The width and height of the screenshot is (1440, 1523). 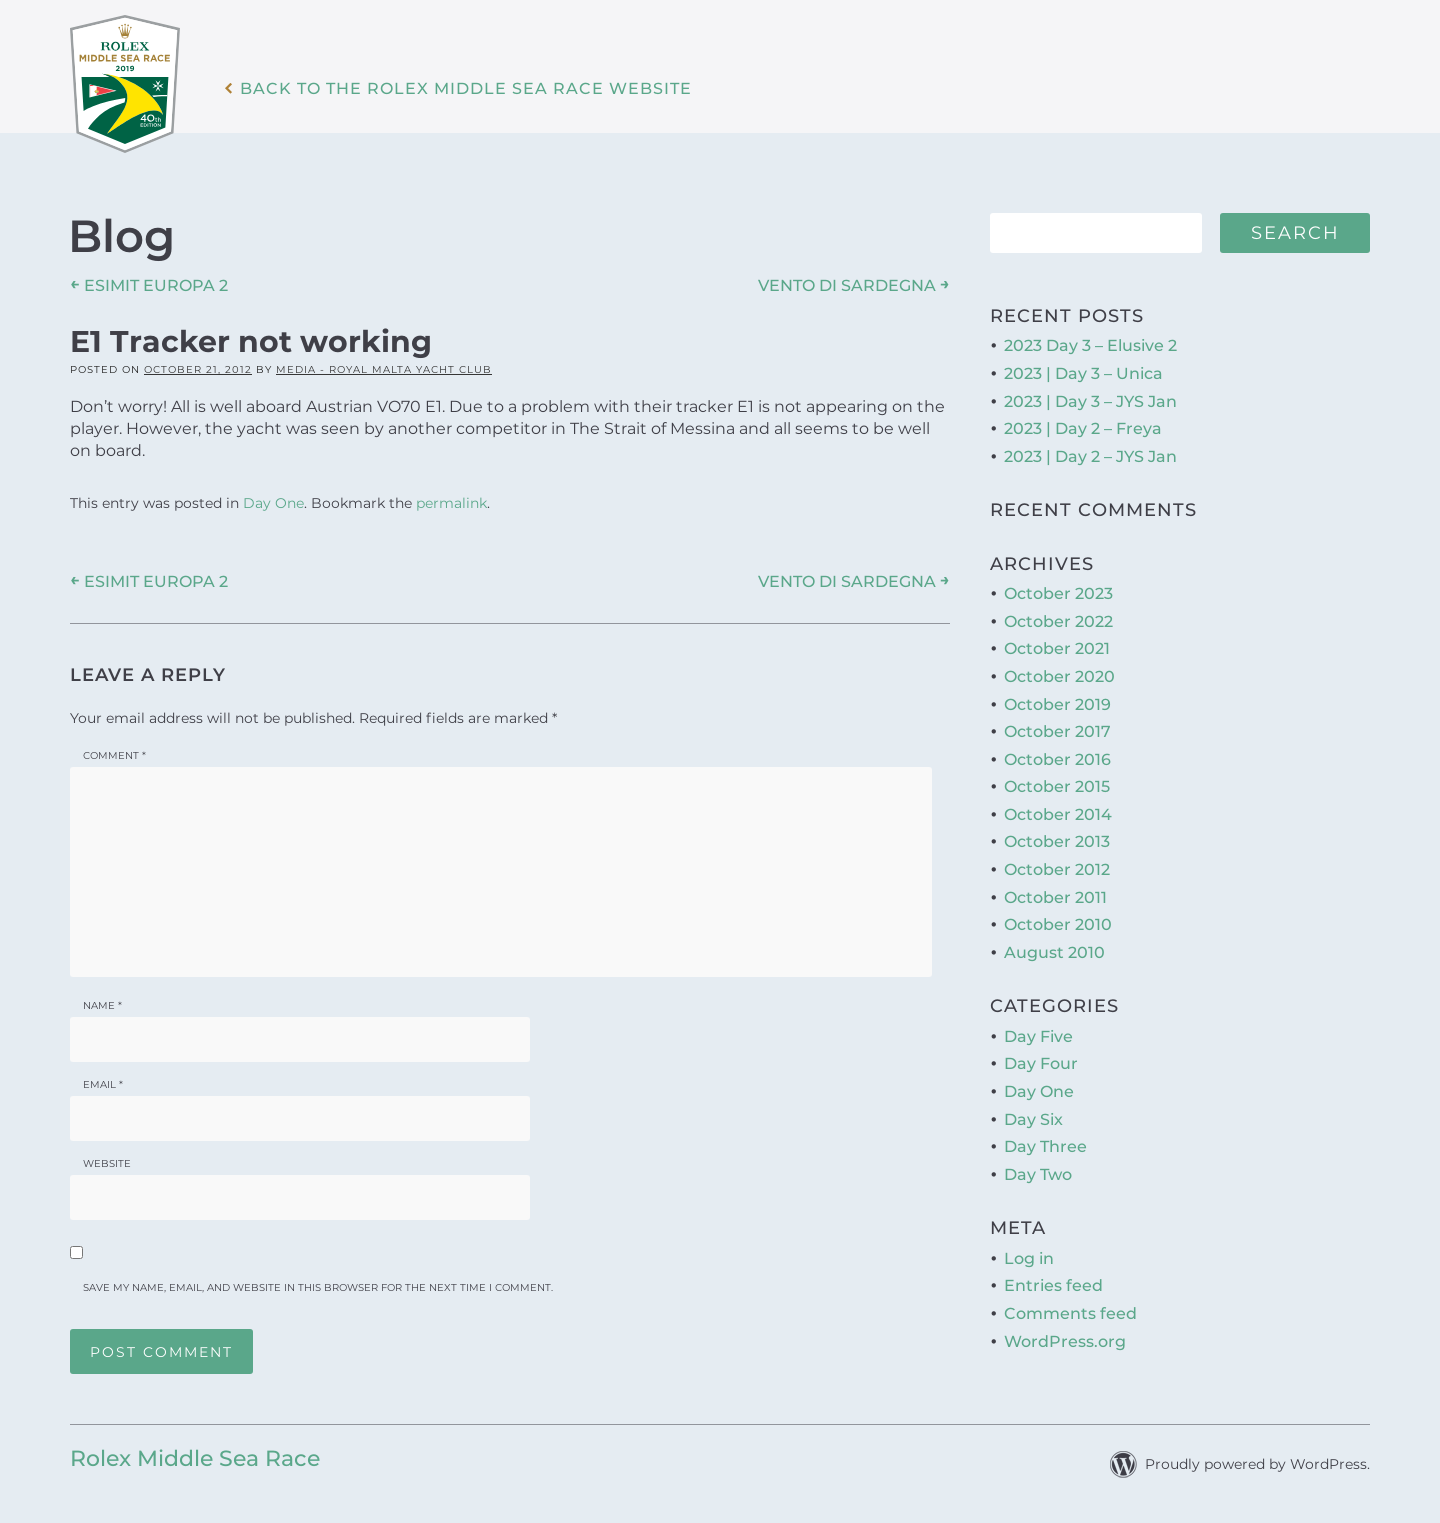 I want to click on Comment, so click(x=114, y=755).